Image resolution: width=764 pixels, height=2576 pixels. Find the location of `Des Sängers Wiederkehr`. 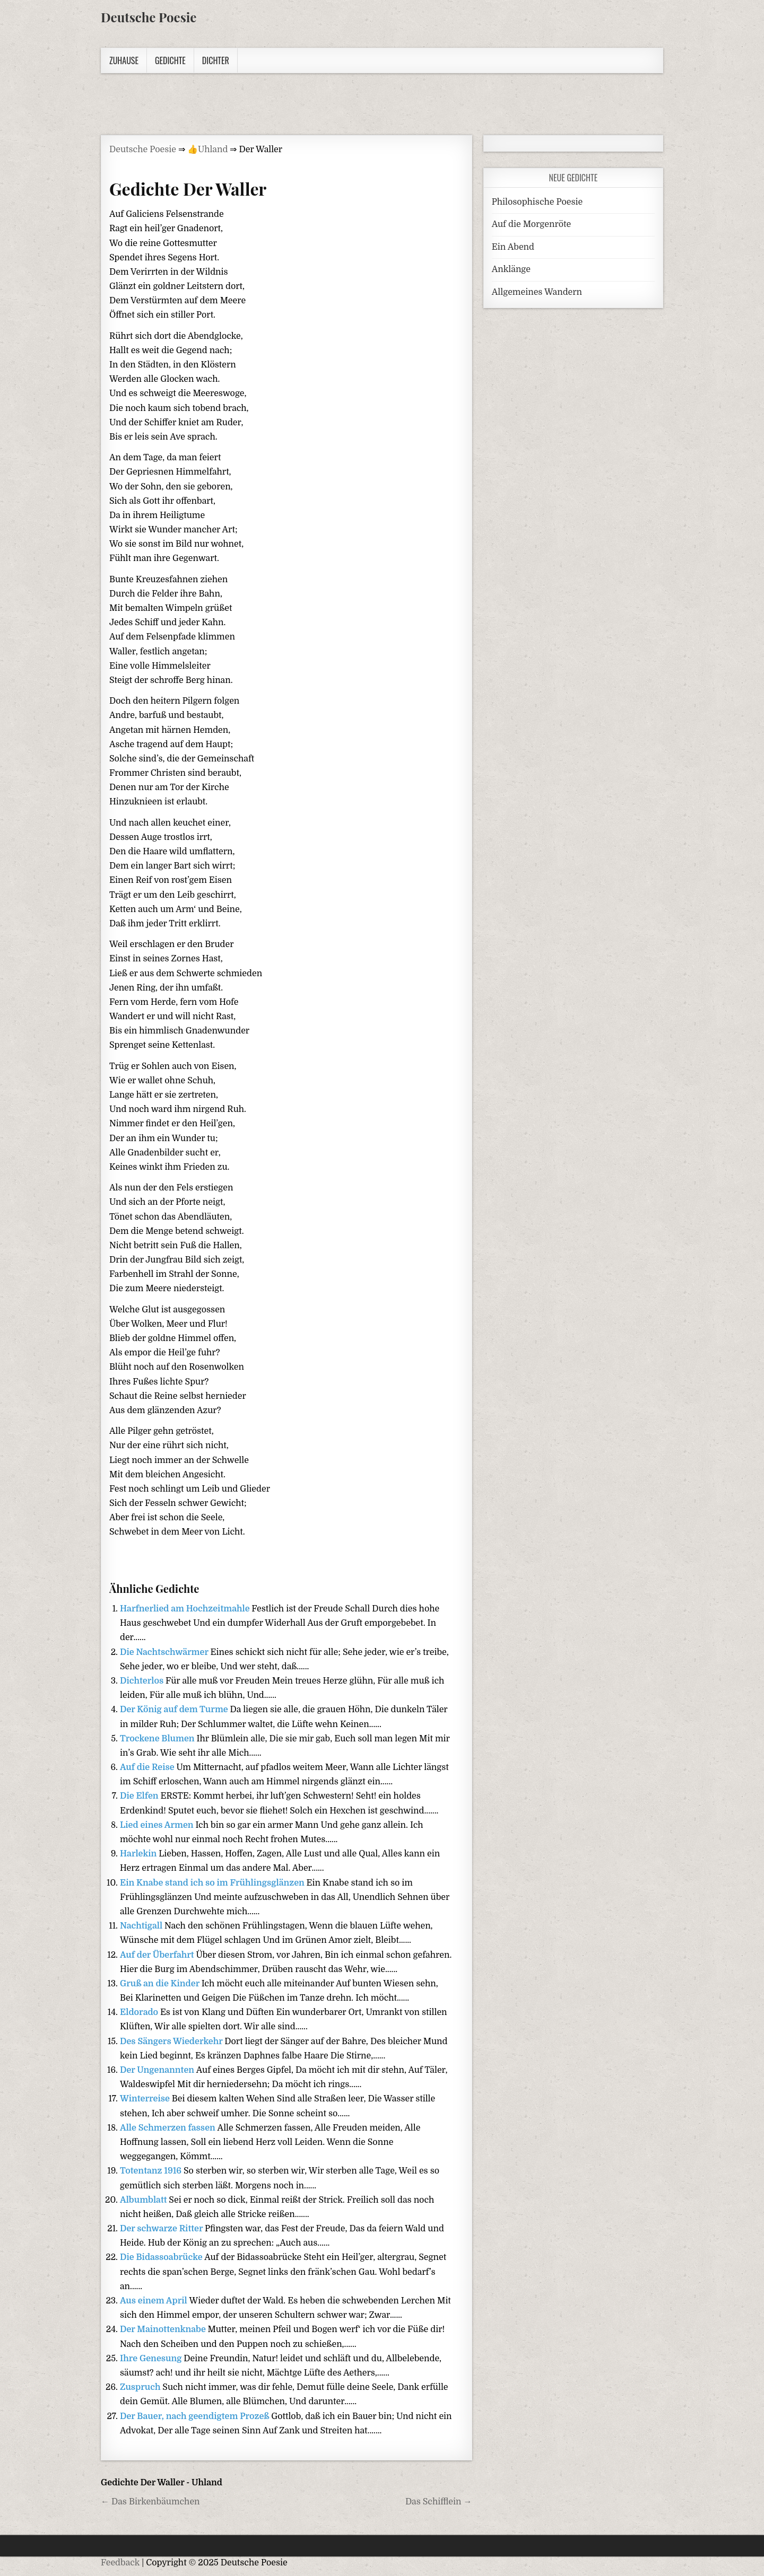

Des Sängers Wiederkehr is located at coordinates (172, 2041).